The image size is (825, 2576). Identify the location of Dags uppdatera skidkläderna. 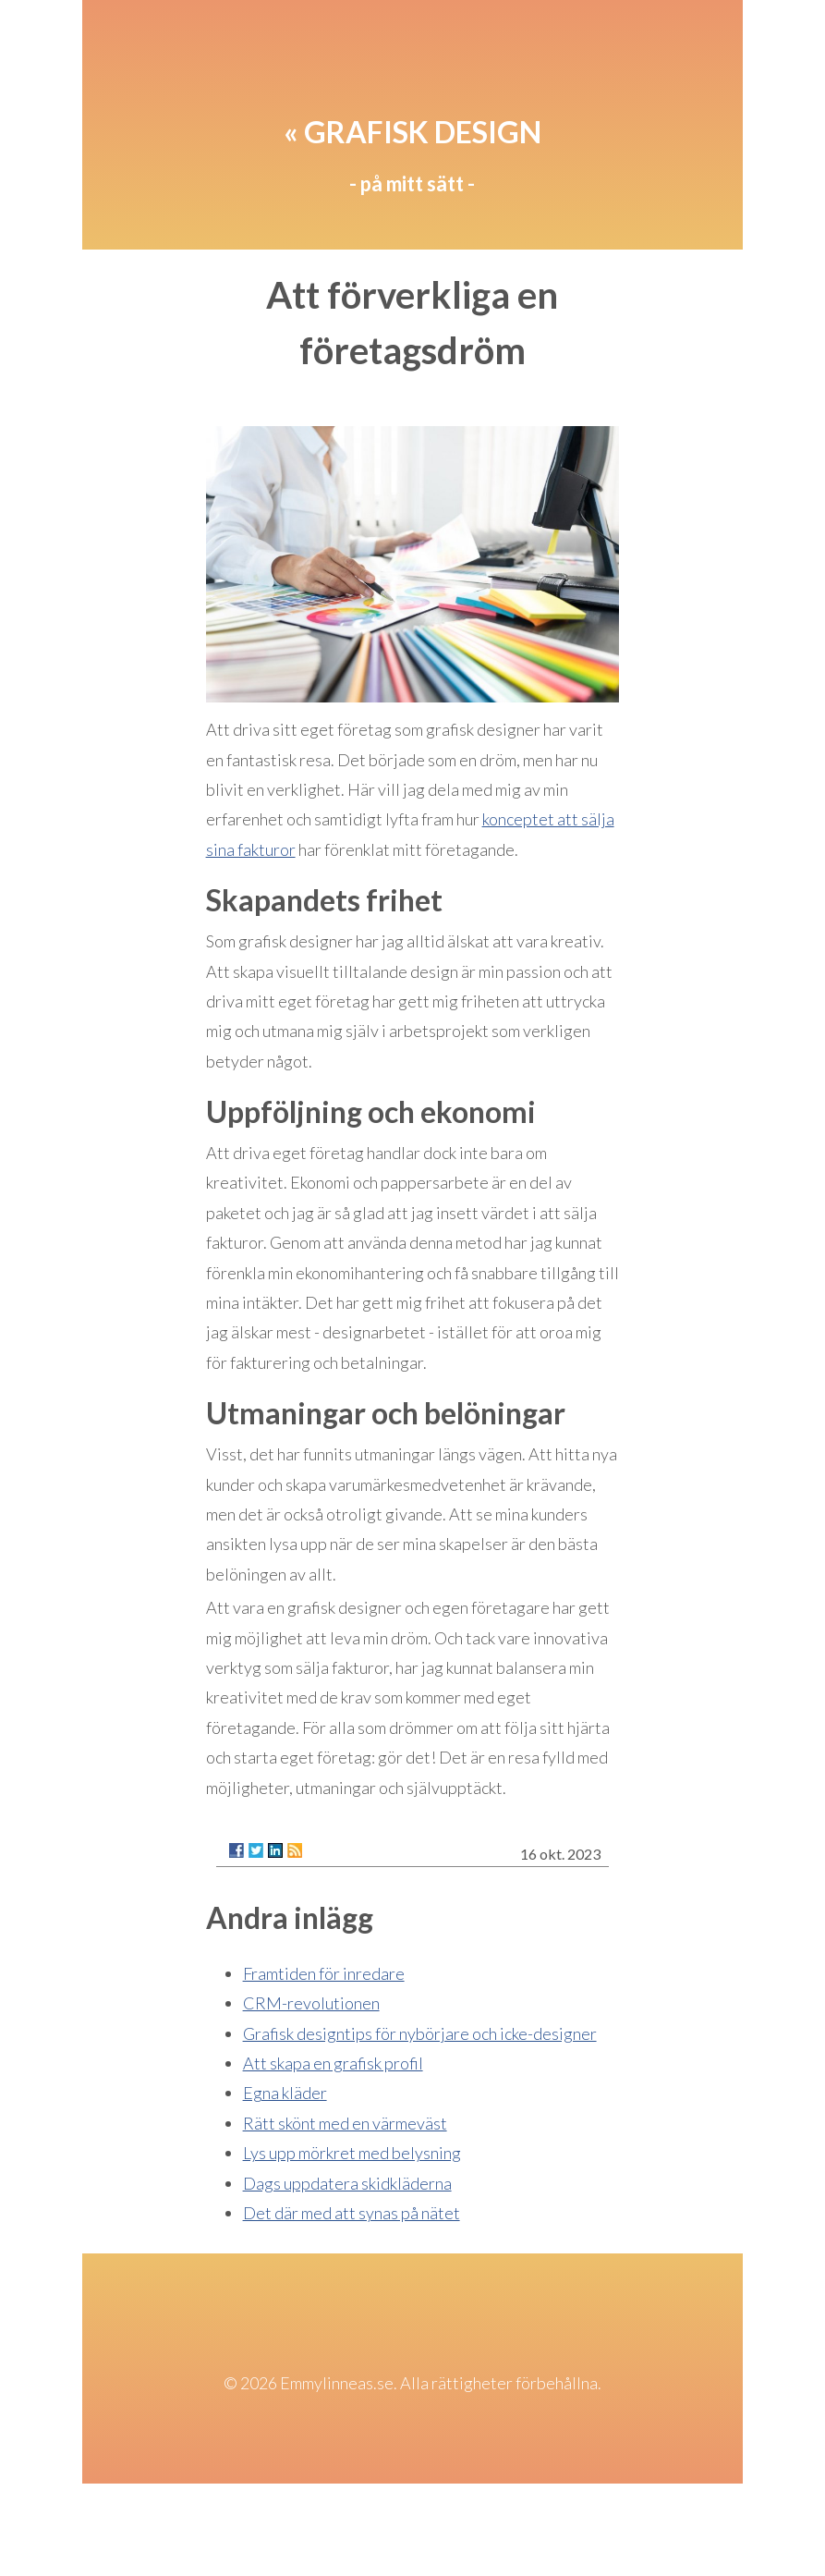
(347, 2183).